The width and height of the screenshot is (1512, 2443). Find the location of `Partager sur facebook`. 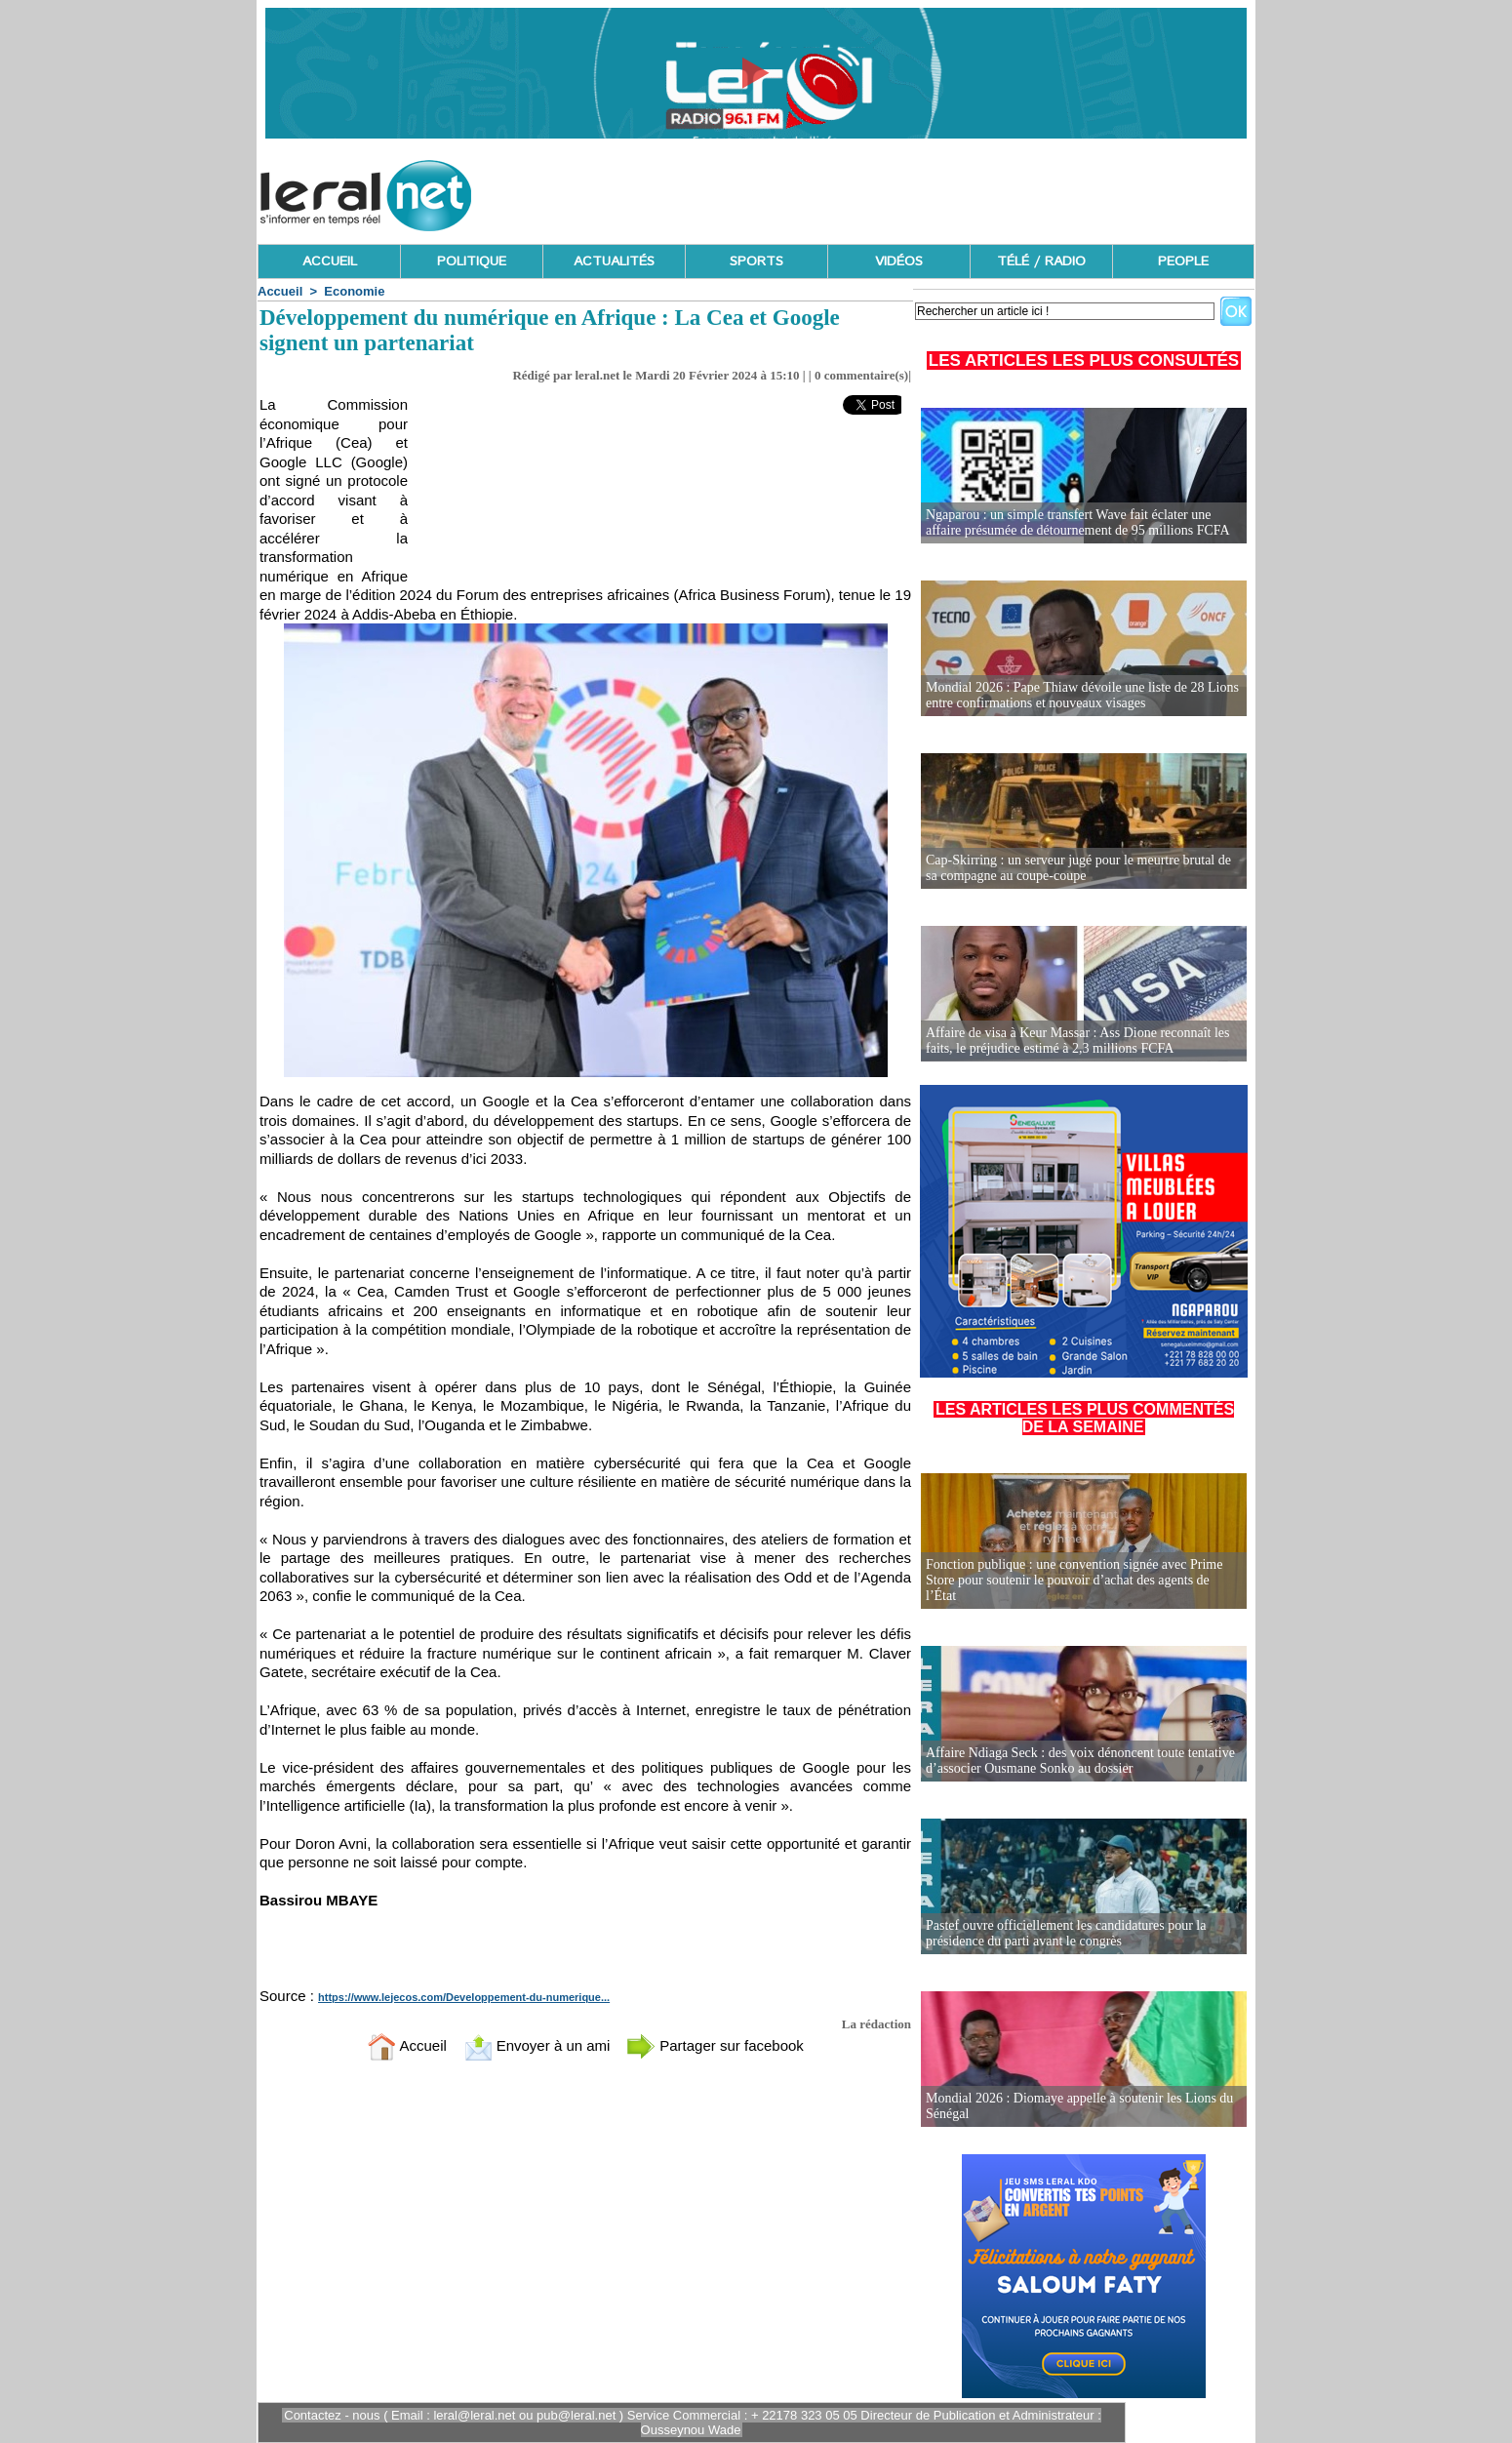

Partager sur facebook is located at coordinates (715, 2045).